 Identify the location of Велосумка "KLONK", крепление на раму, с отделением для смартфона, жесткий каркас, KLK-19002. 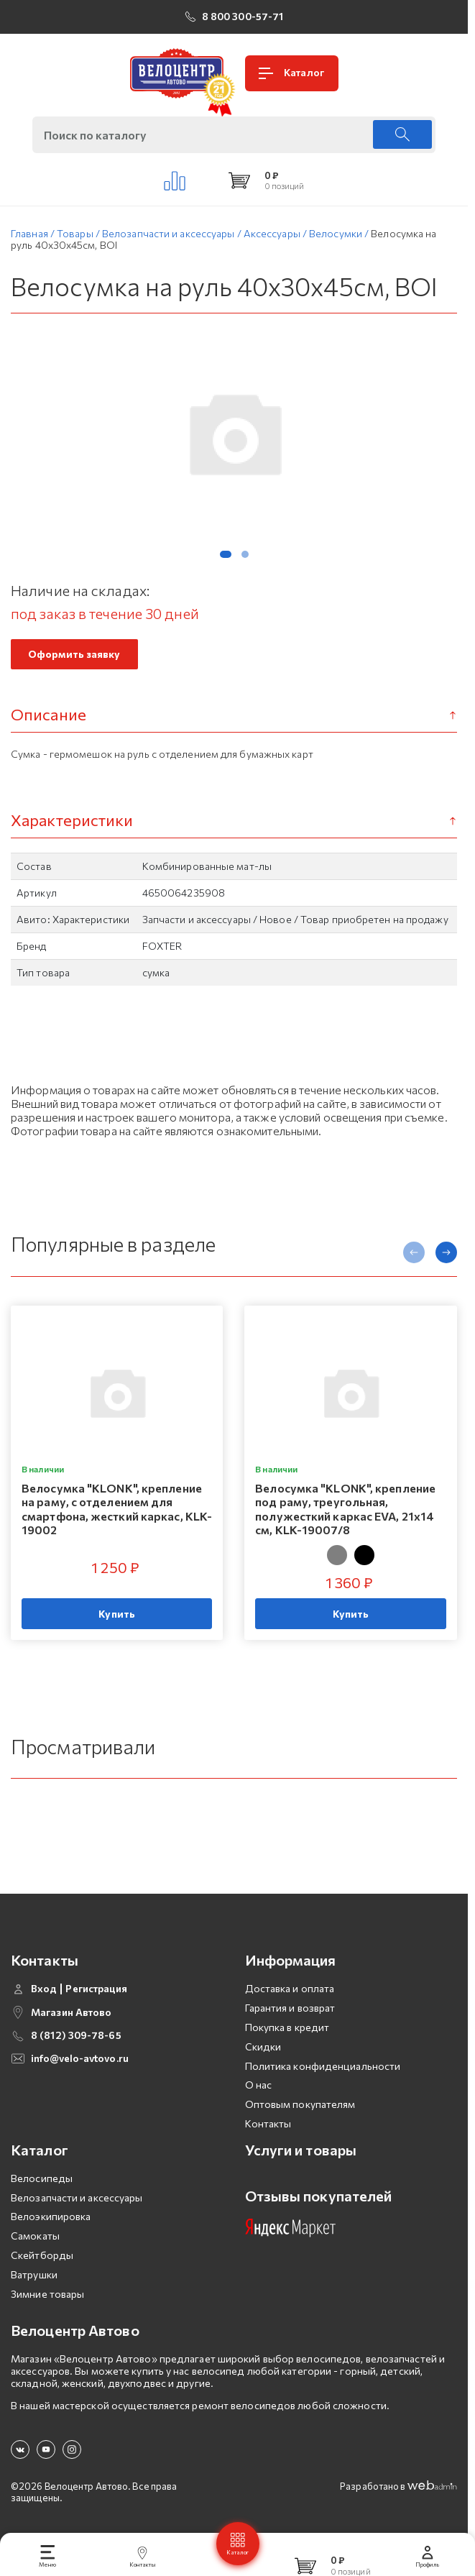
(117, 1508).